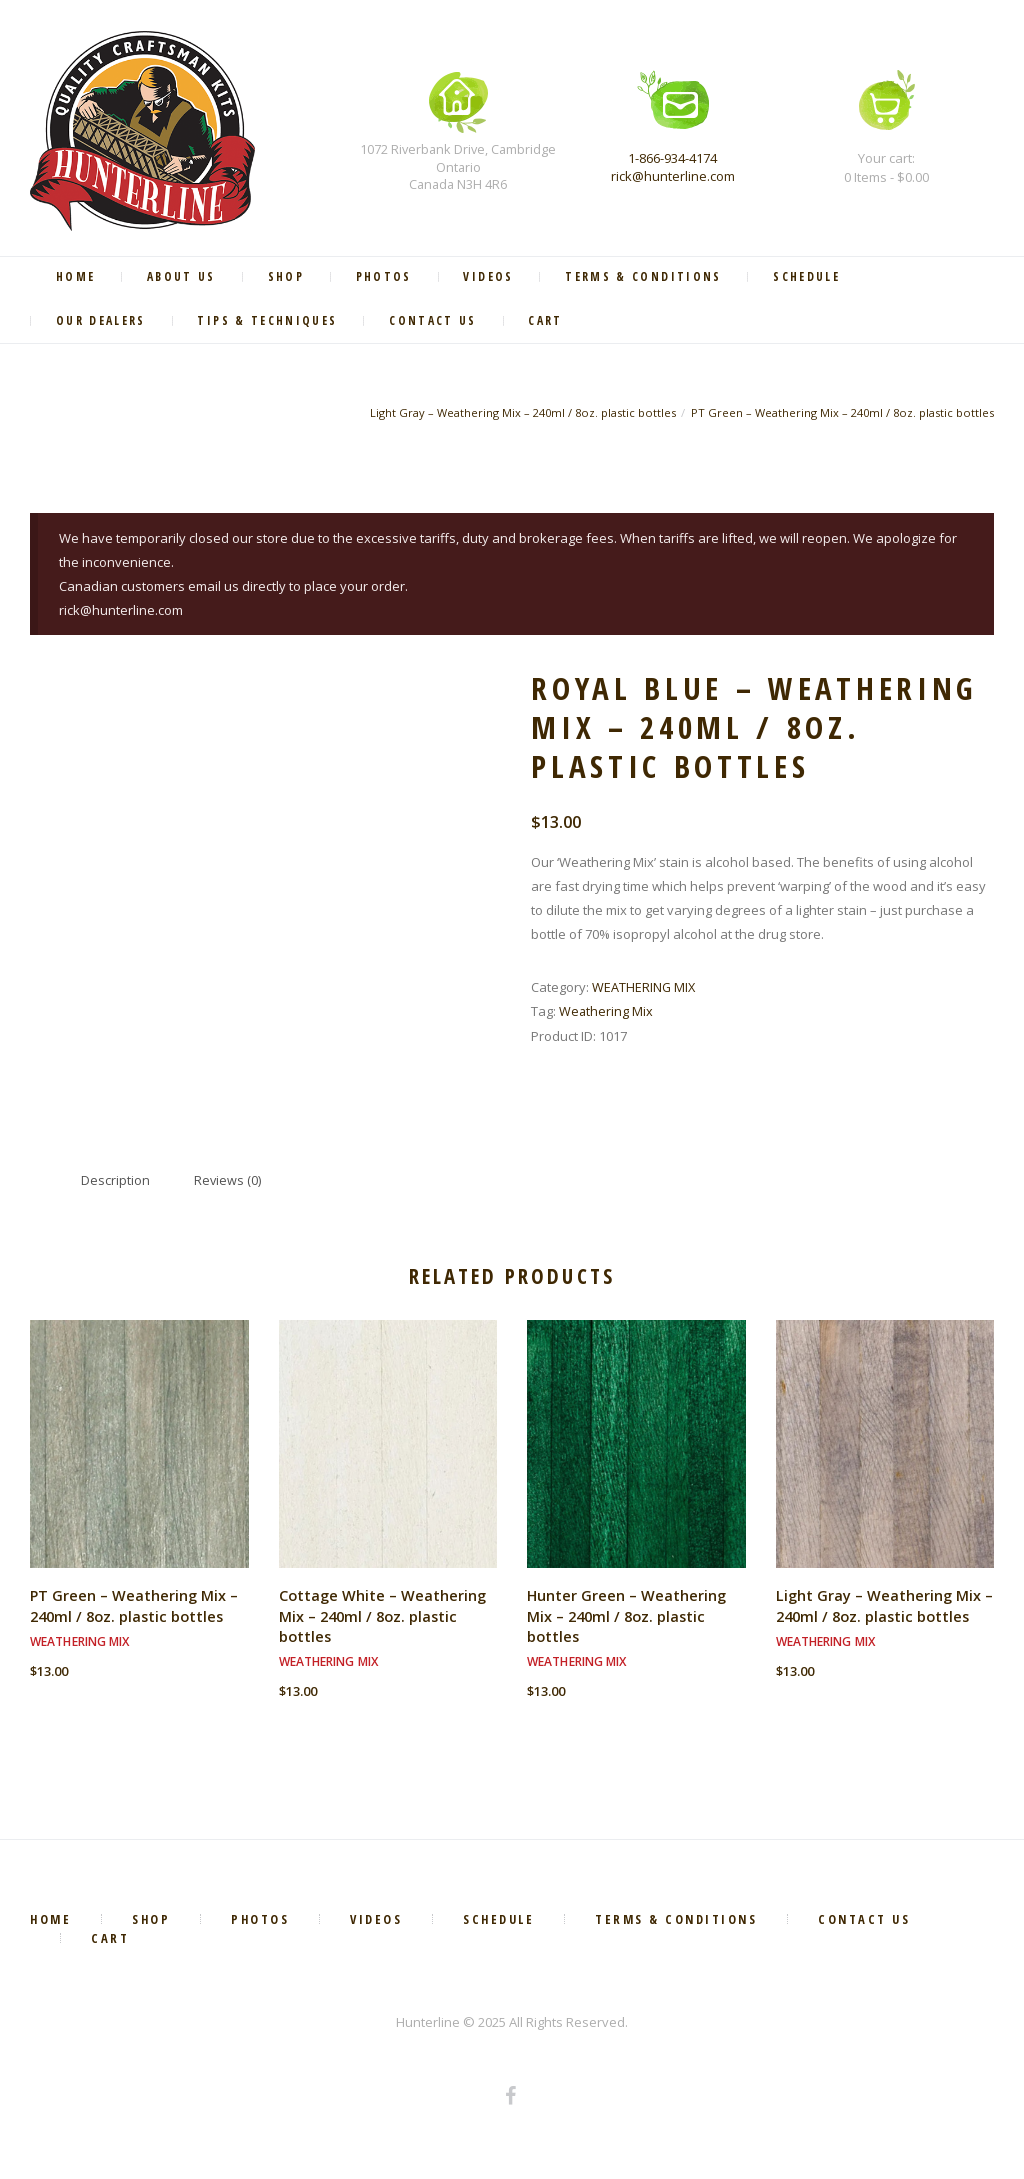 The width and height of the screenshot is (1024, 2179). What do you see at coordinates (115, 1184) in the screenshot?
I see `Description [tab]` at bounding box center [115, 1184].